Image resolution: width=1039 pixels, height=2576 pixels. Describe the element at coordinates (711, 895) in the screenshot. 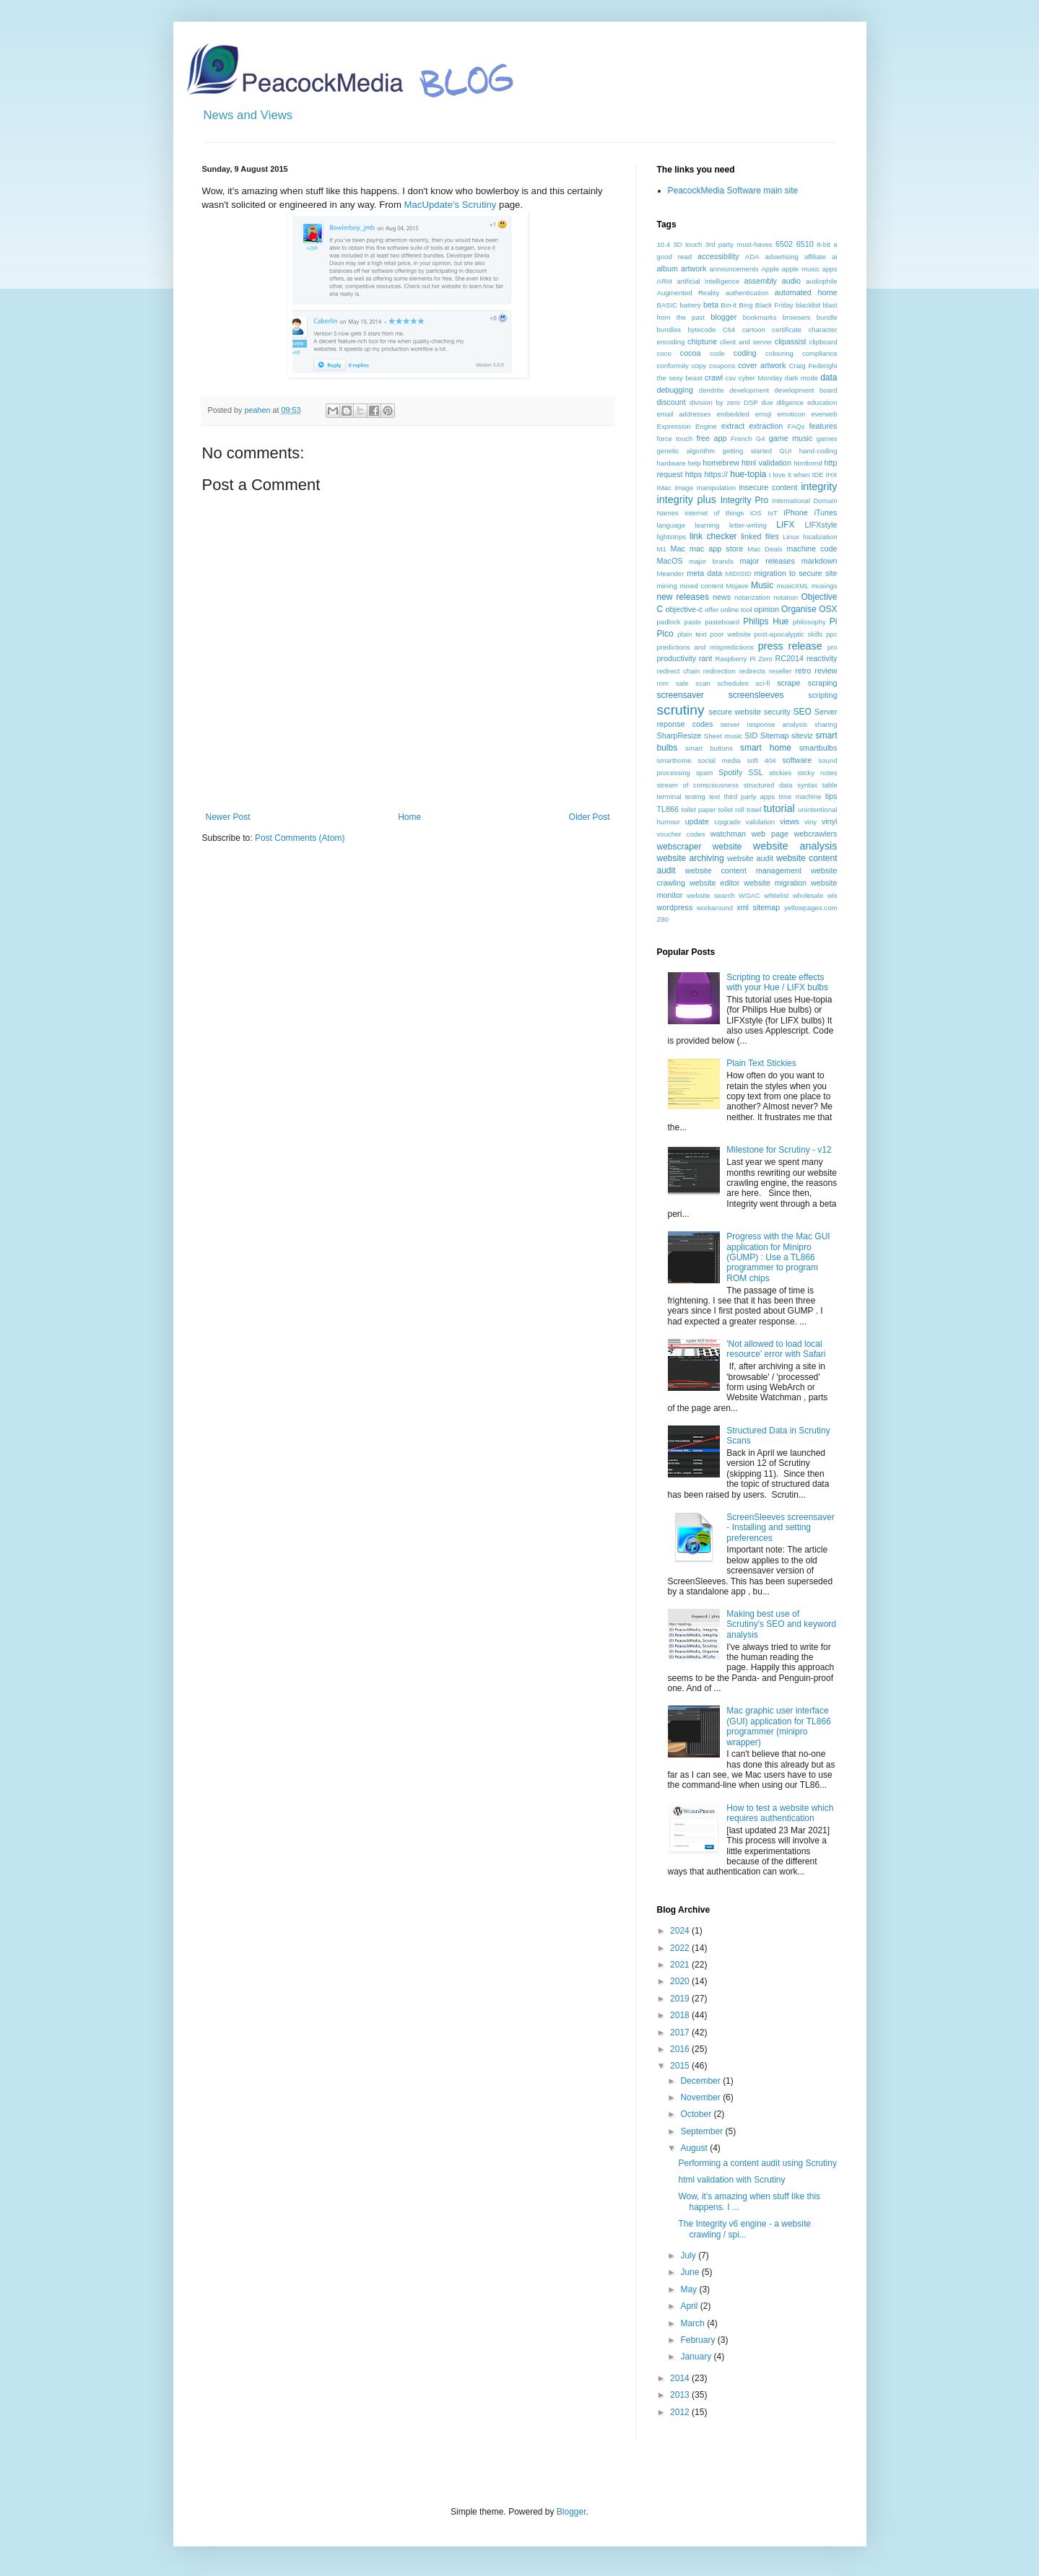

I see `website search` at that location.